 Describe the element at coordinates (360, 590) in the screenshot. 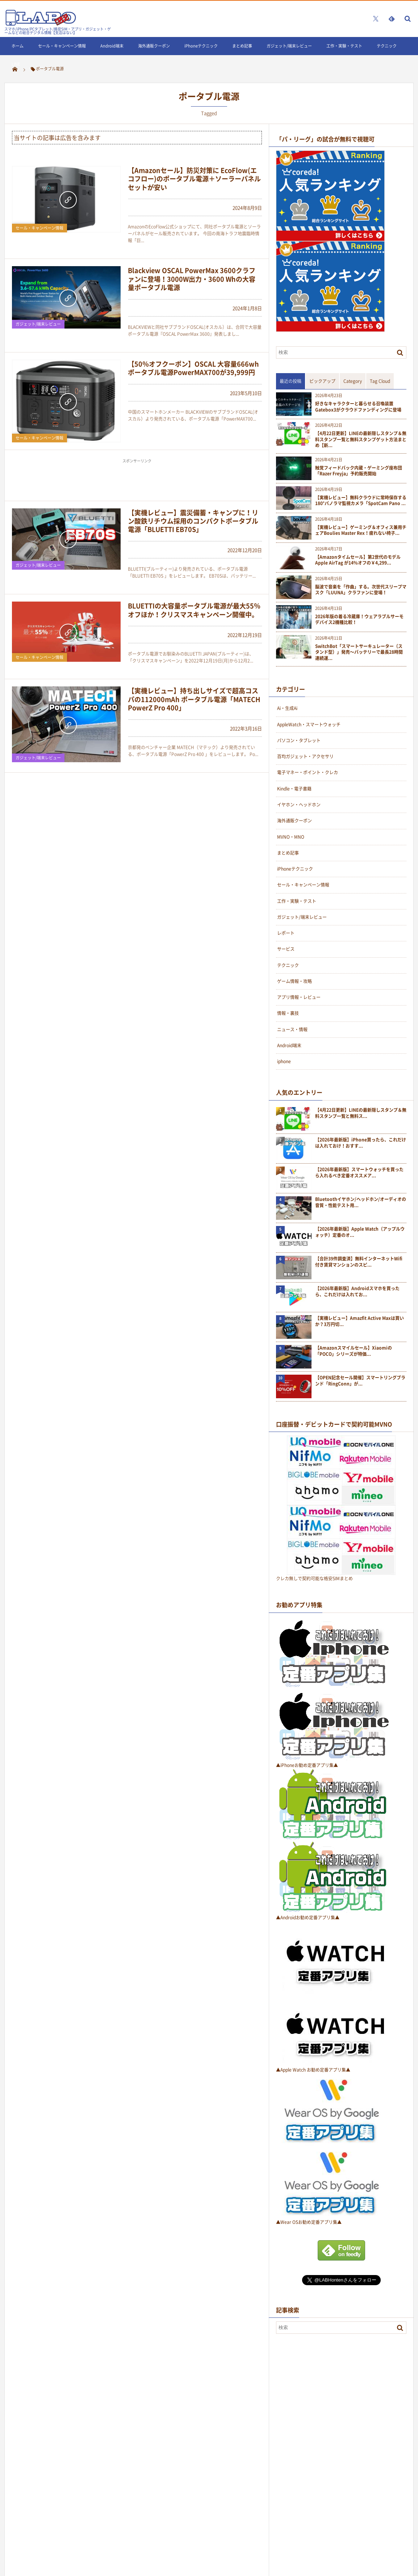

I see `脳波で音楽を「作曲」する。次世代スリープマスク「LUUNA」クラファンに登場！` at that location.